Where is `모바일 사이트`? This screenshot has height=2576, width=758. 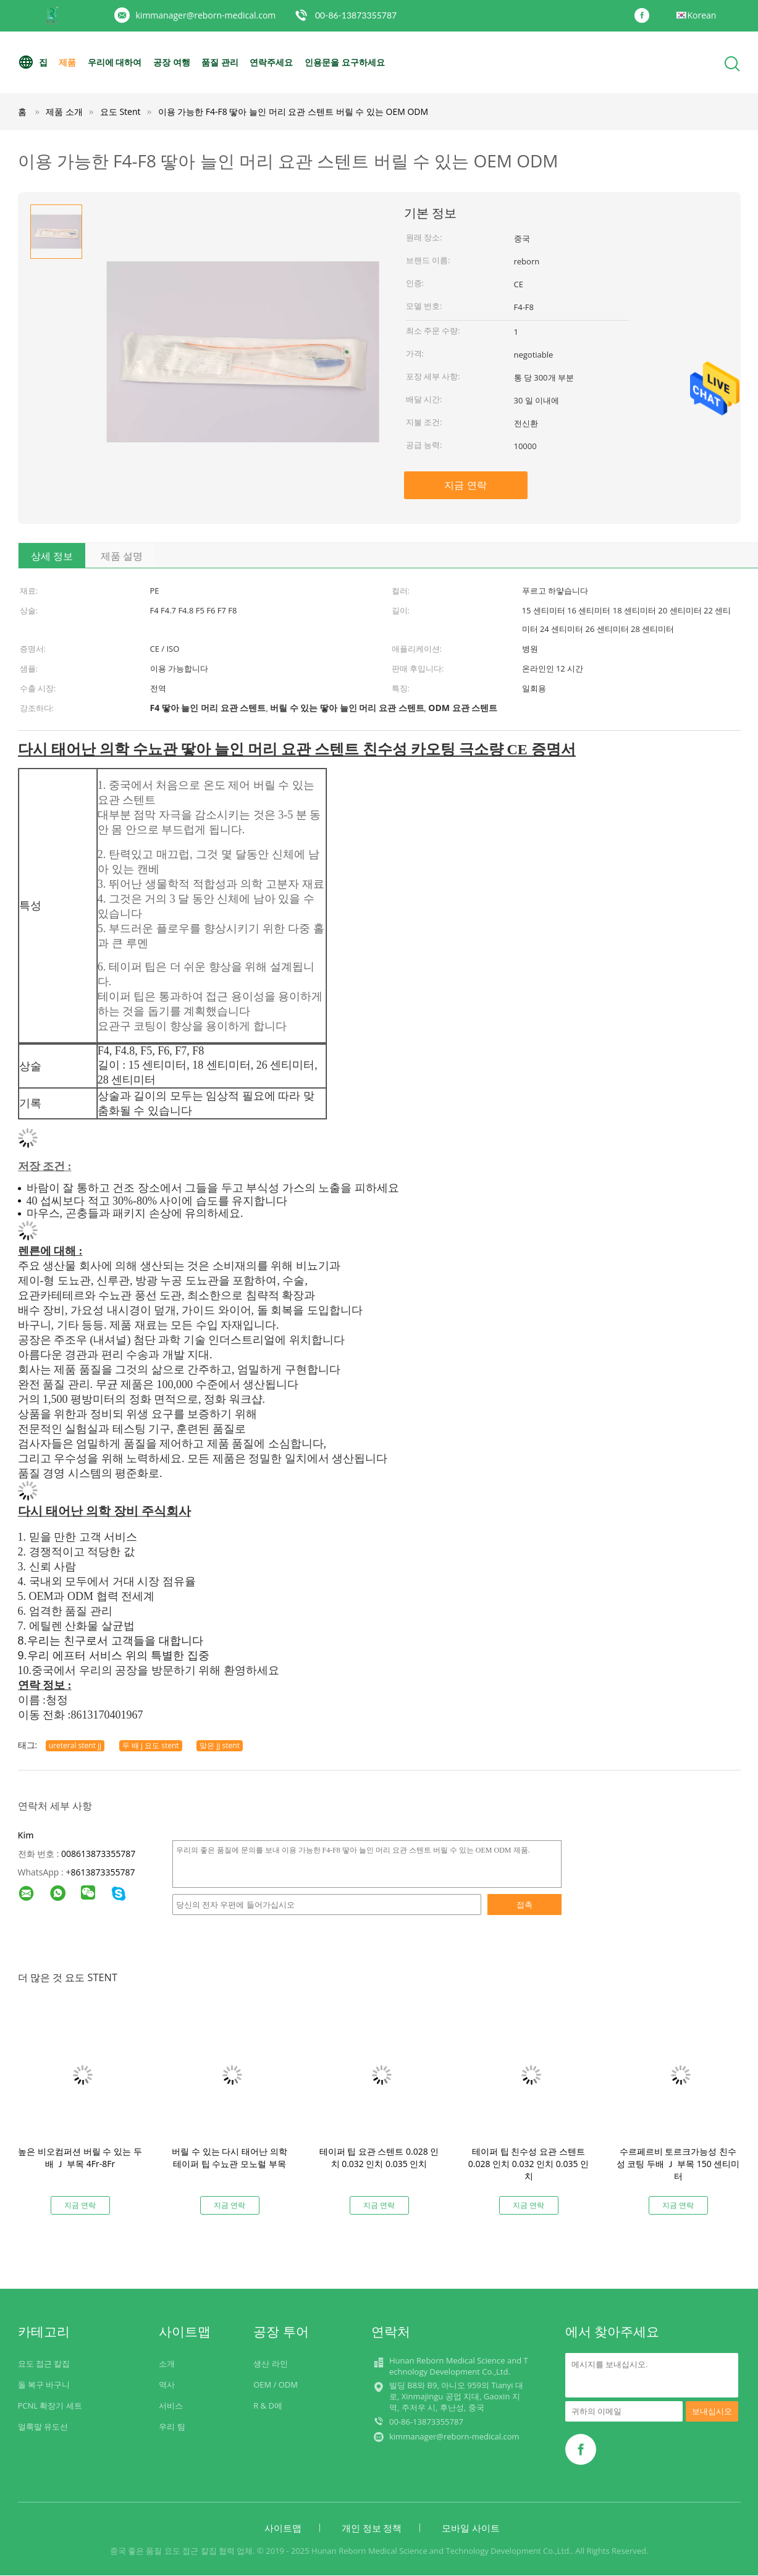
모바일 사이트 is located at coordinates (471, 2527).